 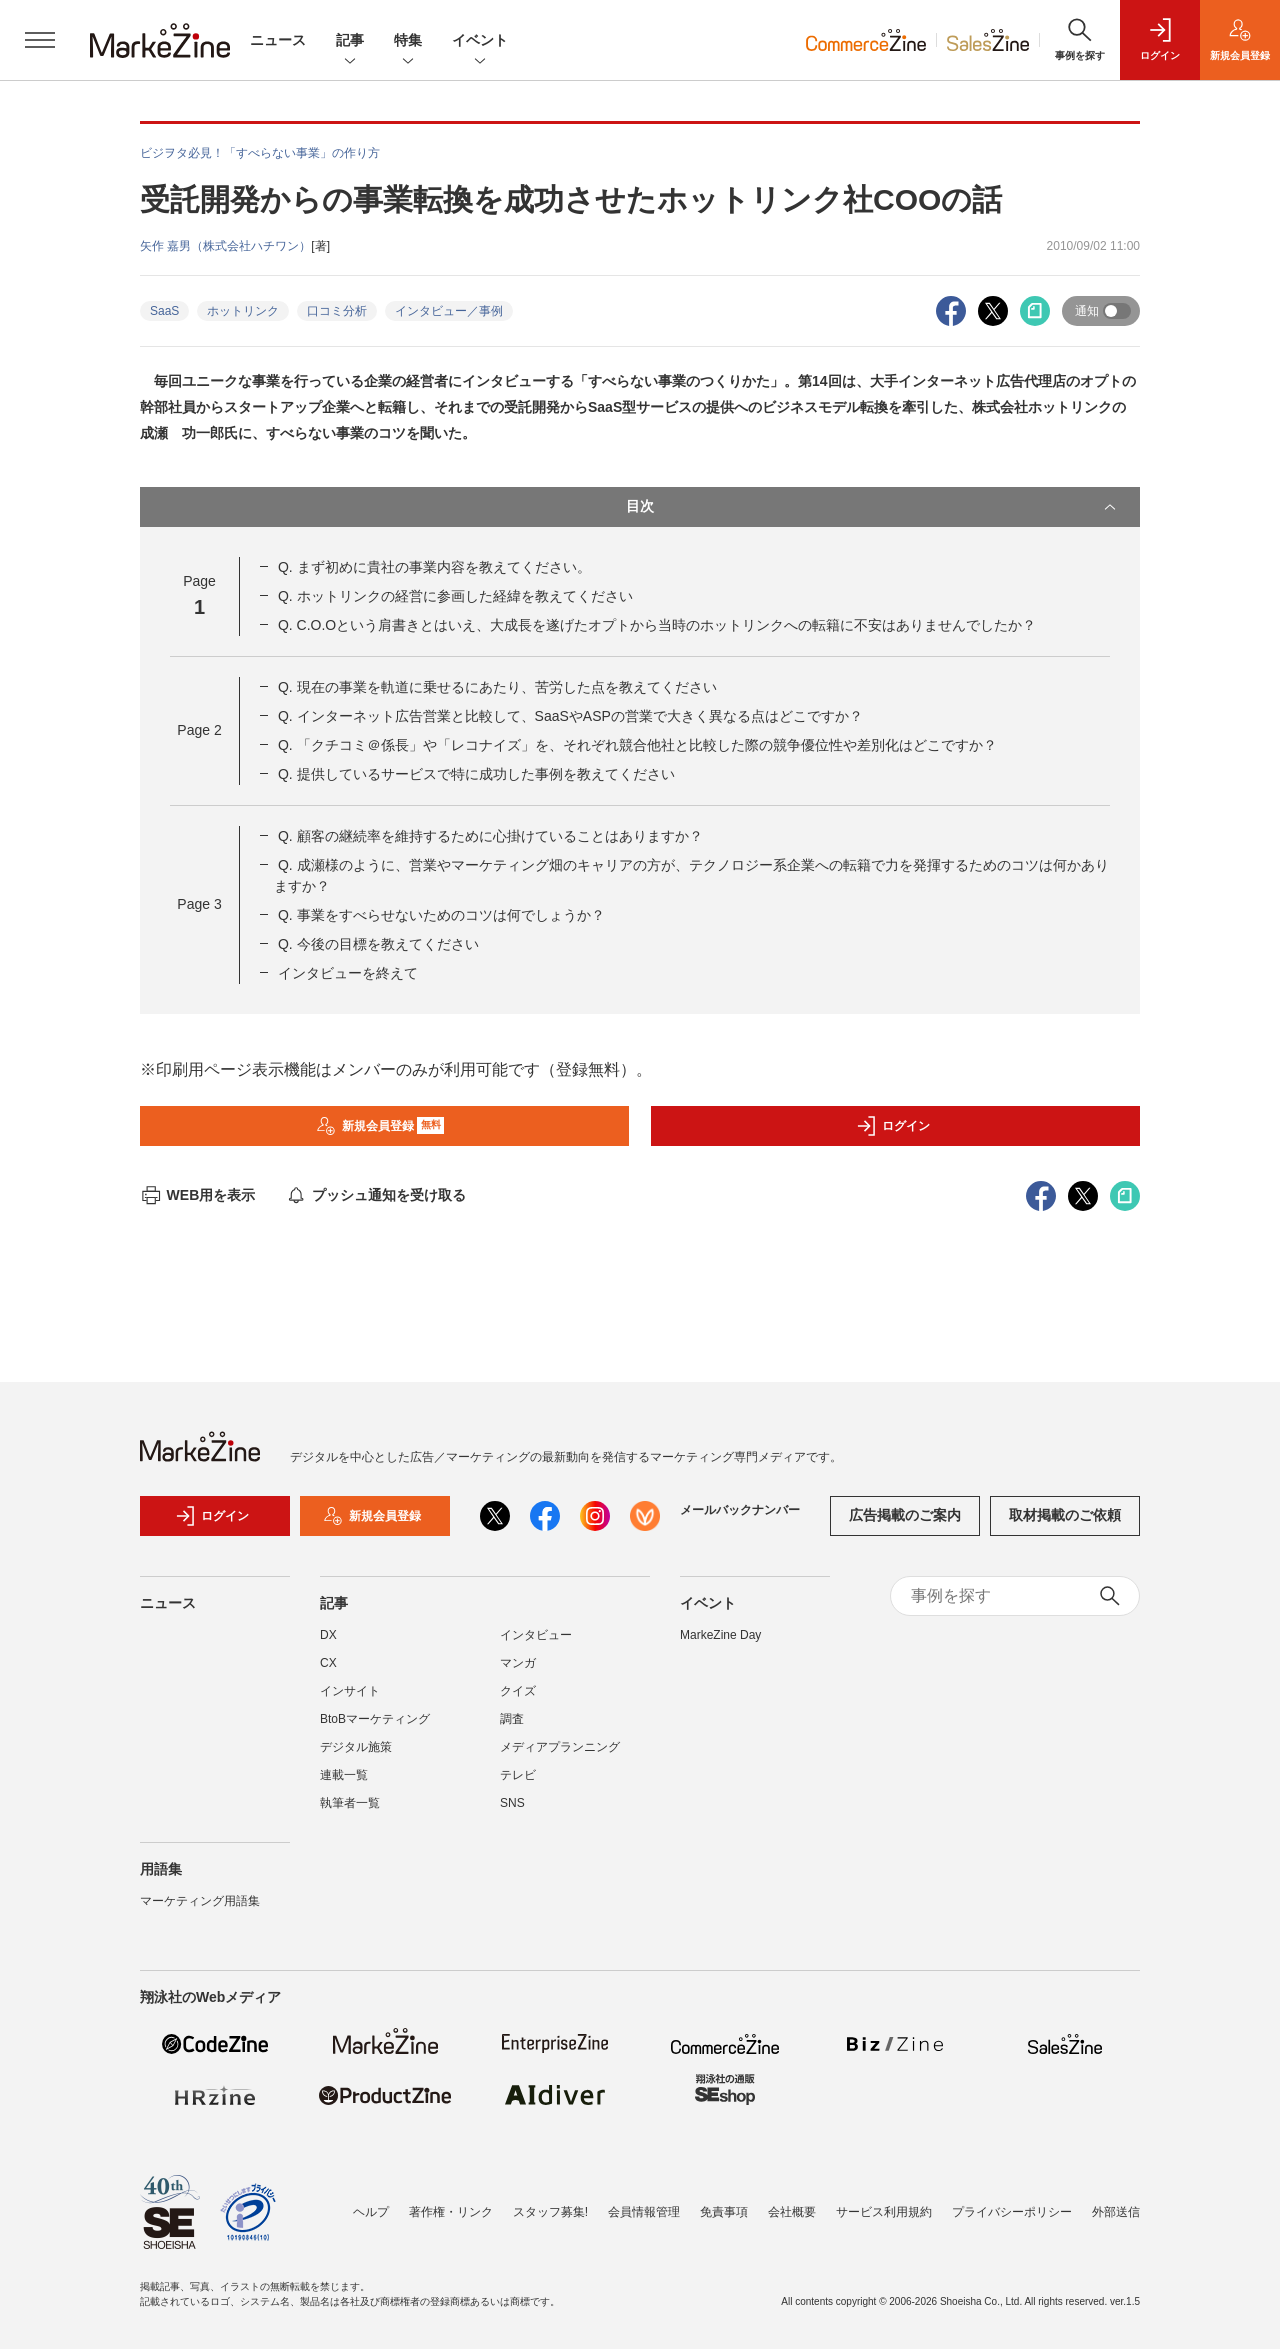 I want to click on Page, so click(x=199, y=730).